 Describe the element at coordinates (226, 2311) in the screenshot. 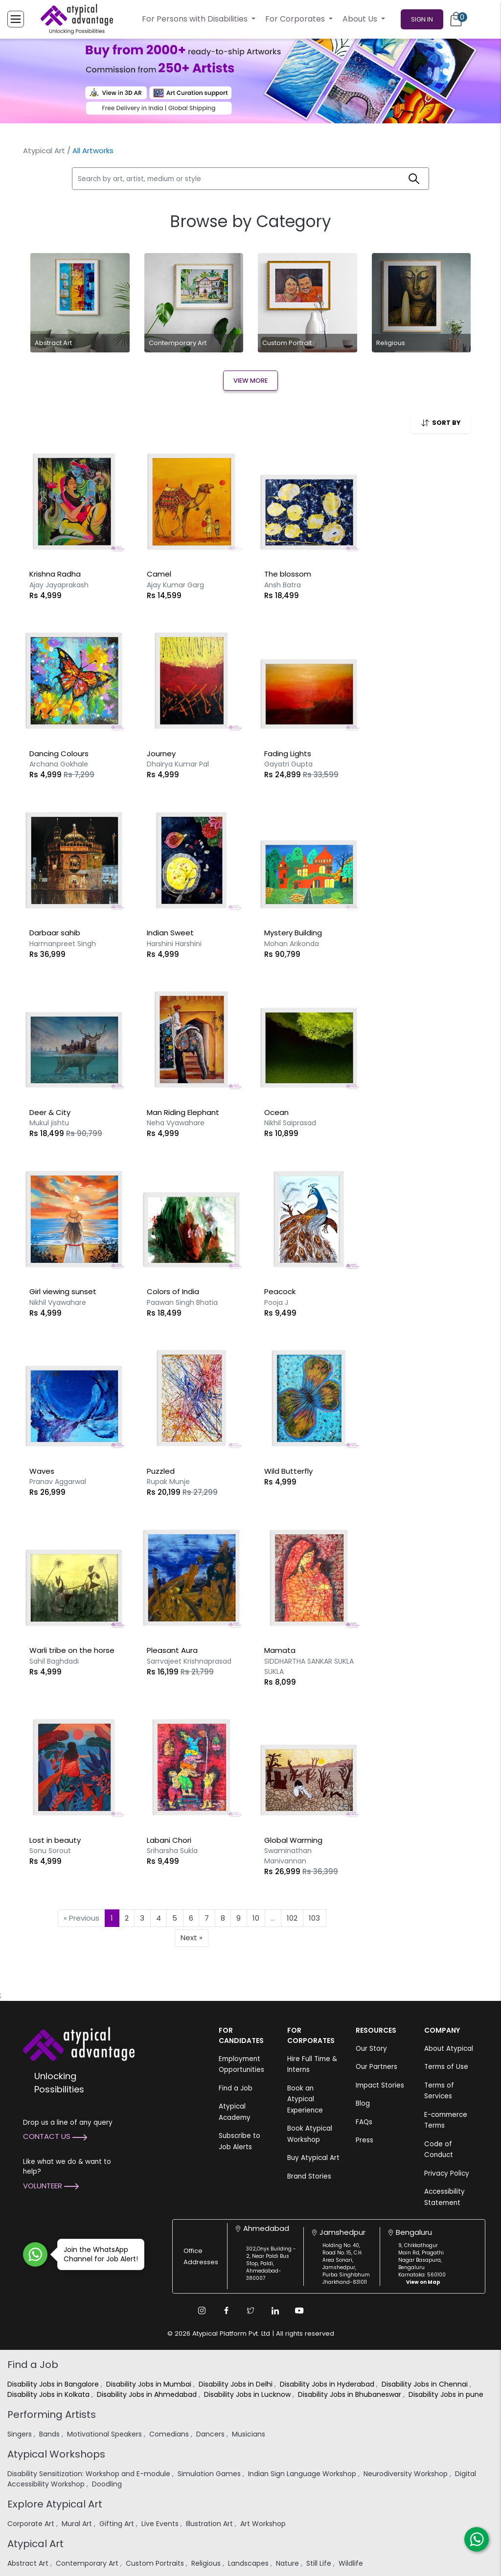

I see `[Facebook Link]` at that location.